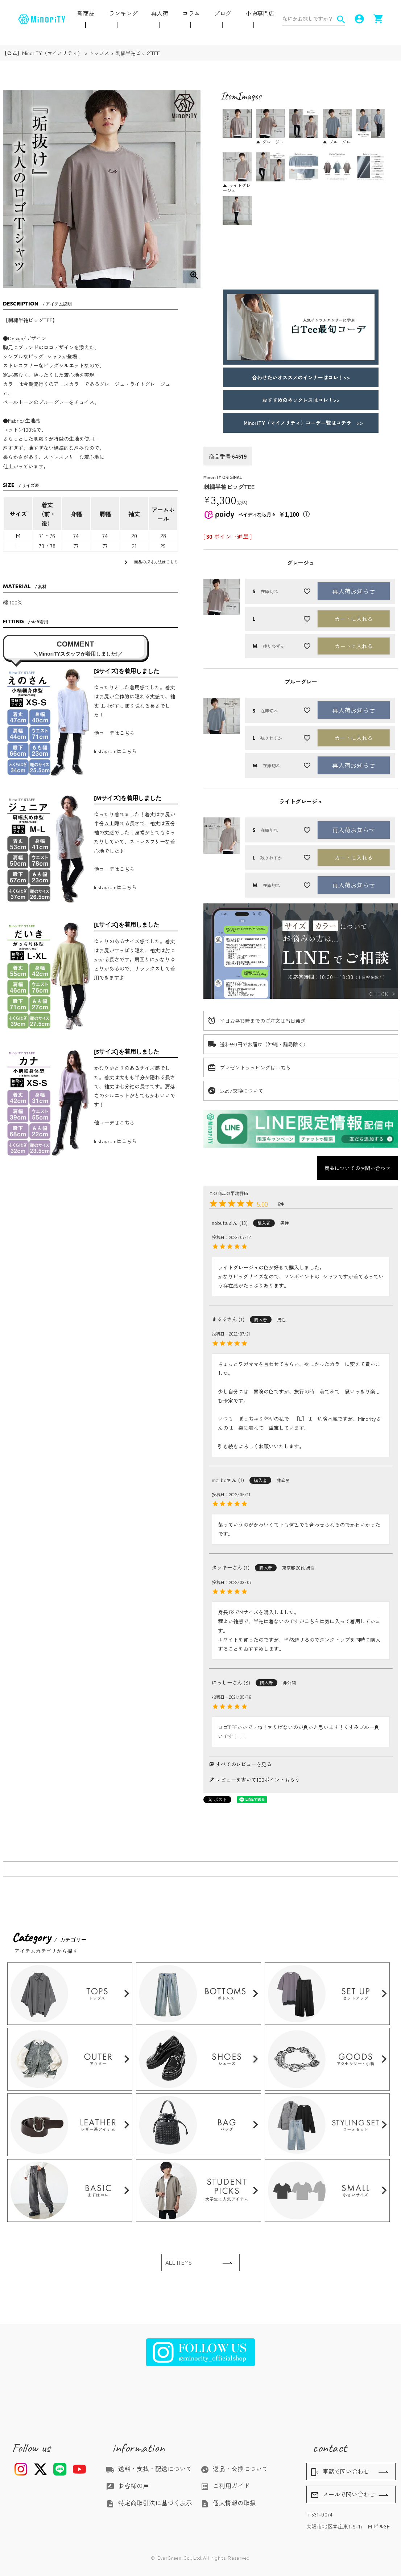 This screenshot has width=401, height=2576. What do you see at coordinates (234, 2468) in the screenshot?
I see `返品・交換について` at bounding box center [234, 2468].